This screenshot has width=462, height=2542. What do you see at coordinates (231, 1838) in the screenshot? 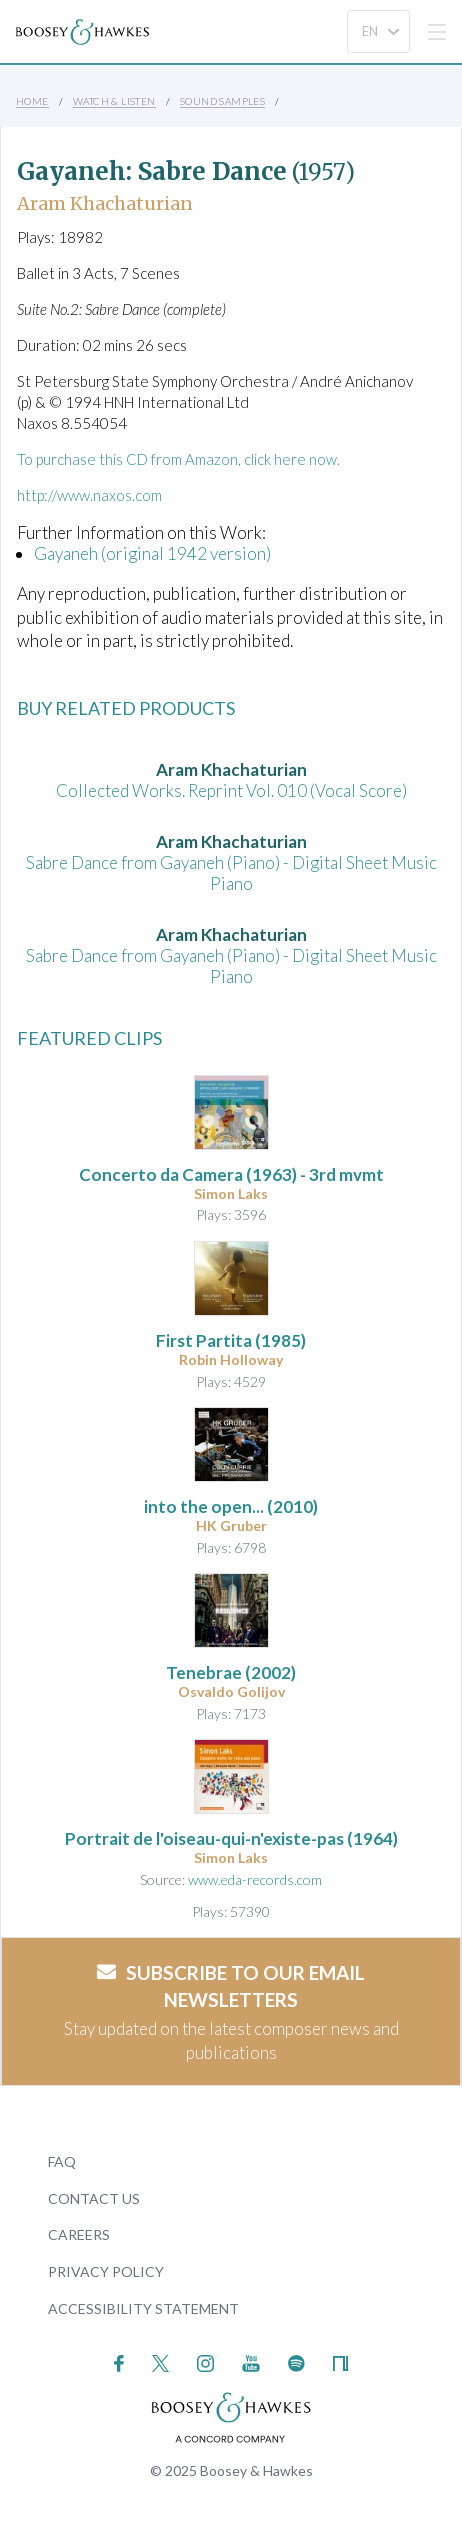
I see `(1964)` at bounding box center [231, 1838].